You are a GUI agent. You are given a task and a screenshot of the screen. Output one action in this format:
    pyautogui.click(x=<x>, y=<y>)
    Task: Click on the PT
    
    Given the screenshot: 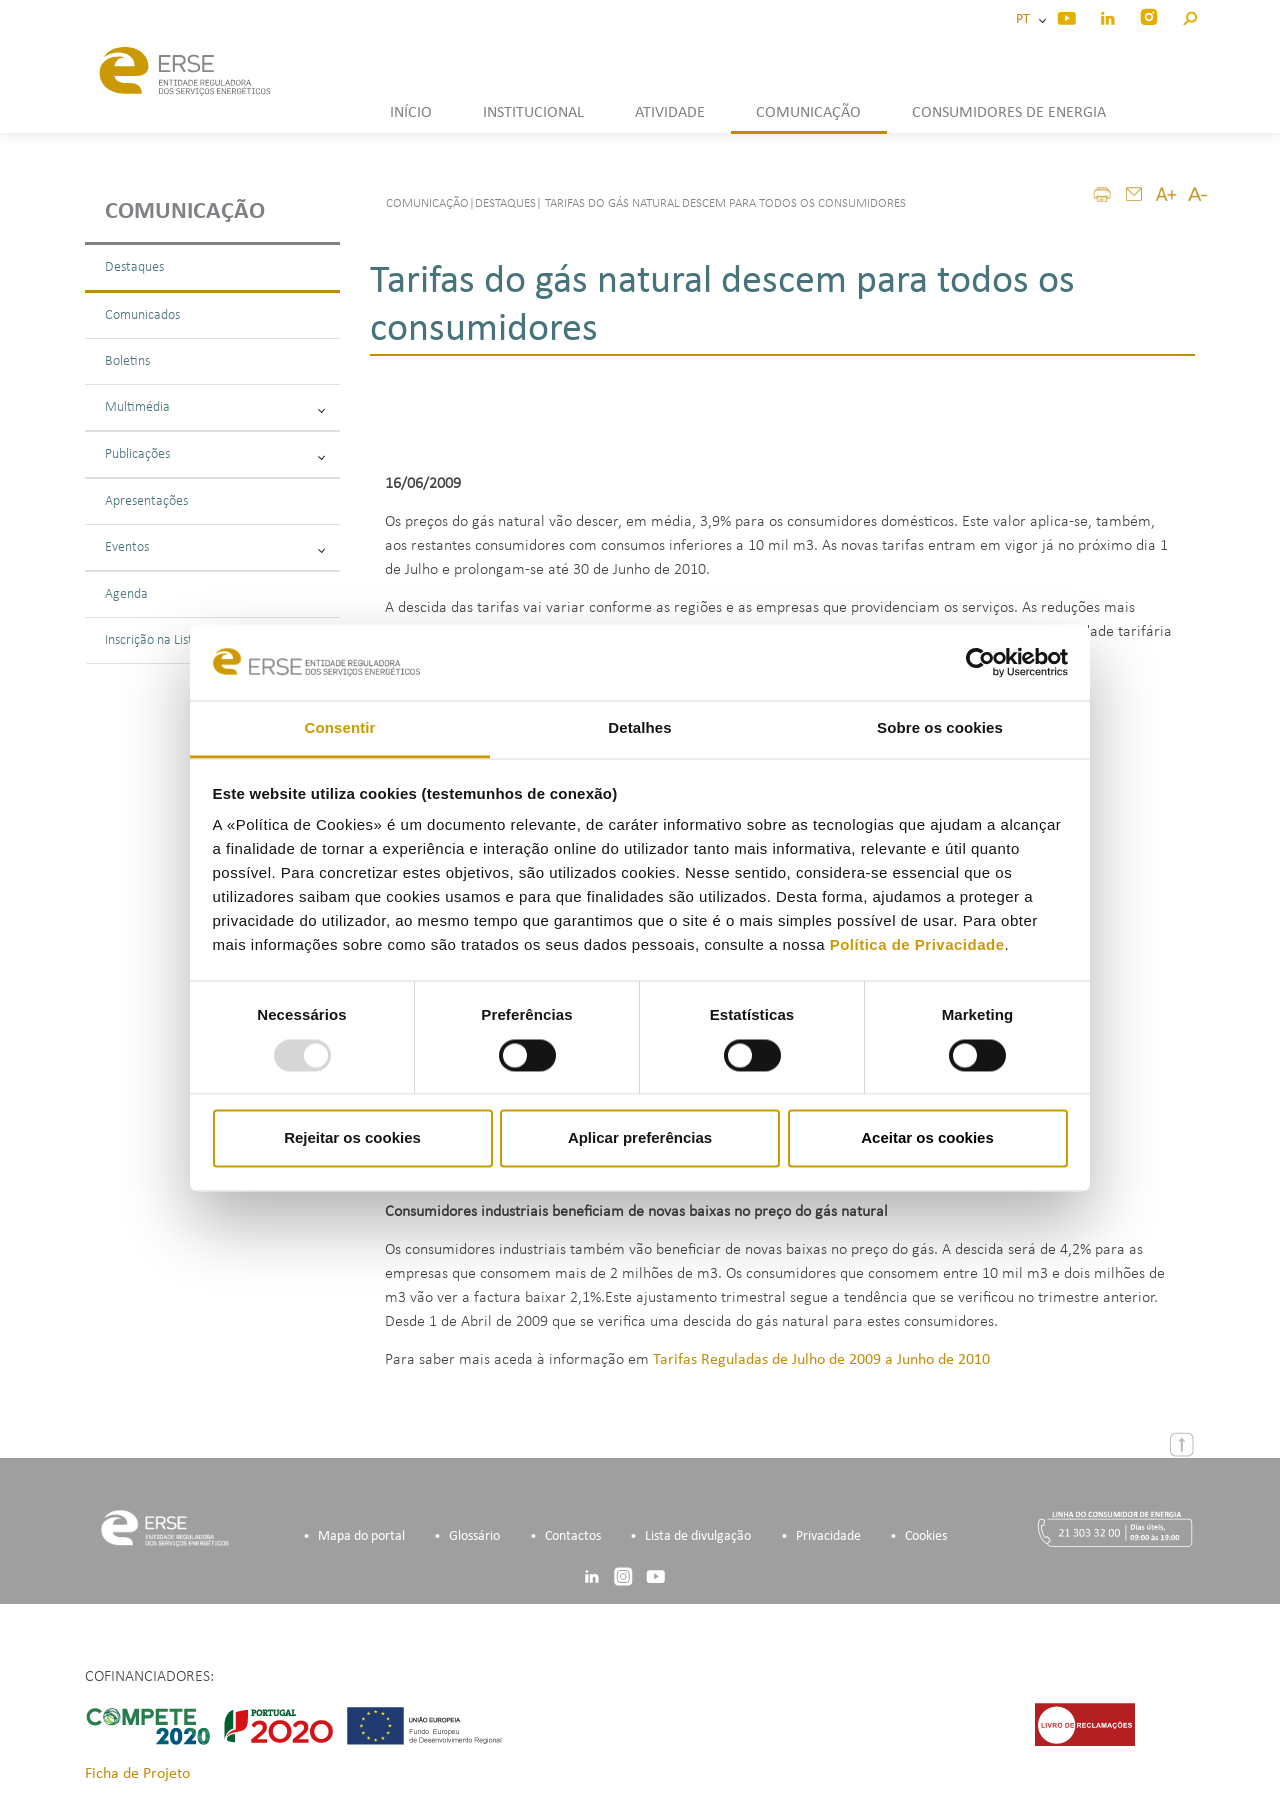 What is the action you would take?
    pyautogui.click(x=1026, y=19)
    